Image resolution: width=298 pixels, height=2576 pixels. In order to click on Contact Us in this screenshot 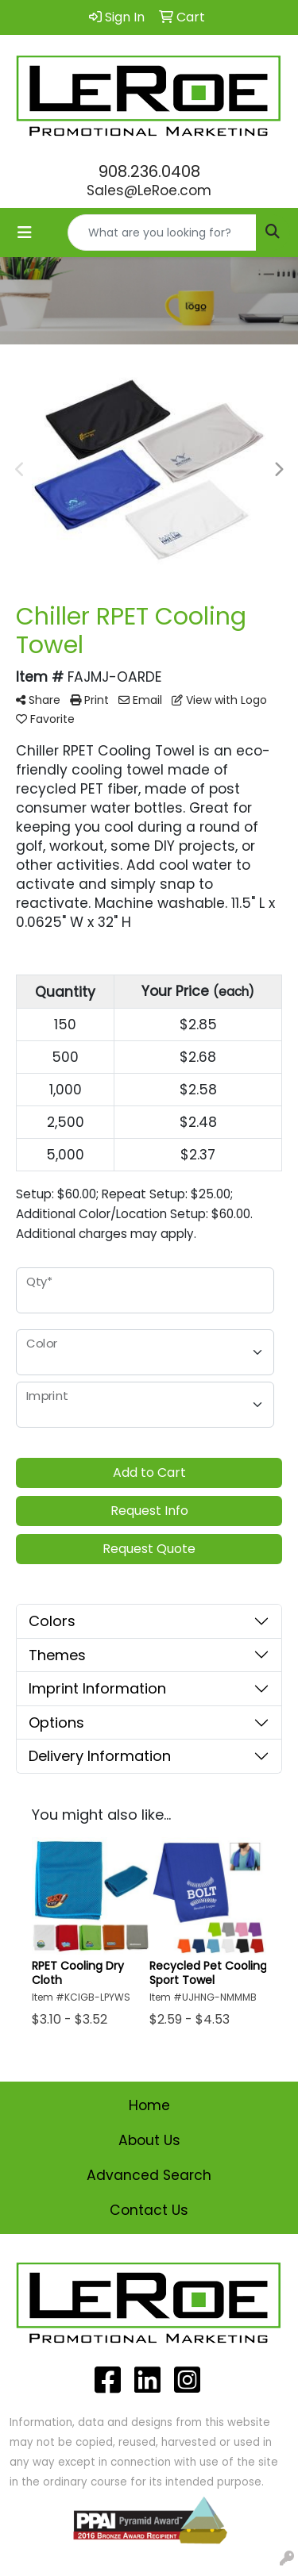, I will do `click(149, 2210)`.